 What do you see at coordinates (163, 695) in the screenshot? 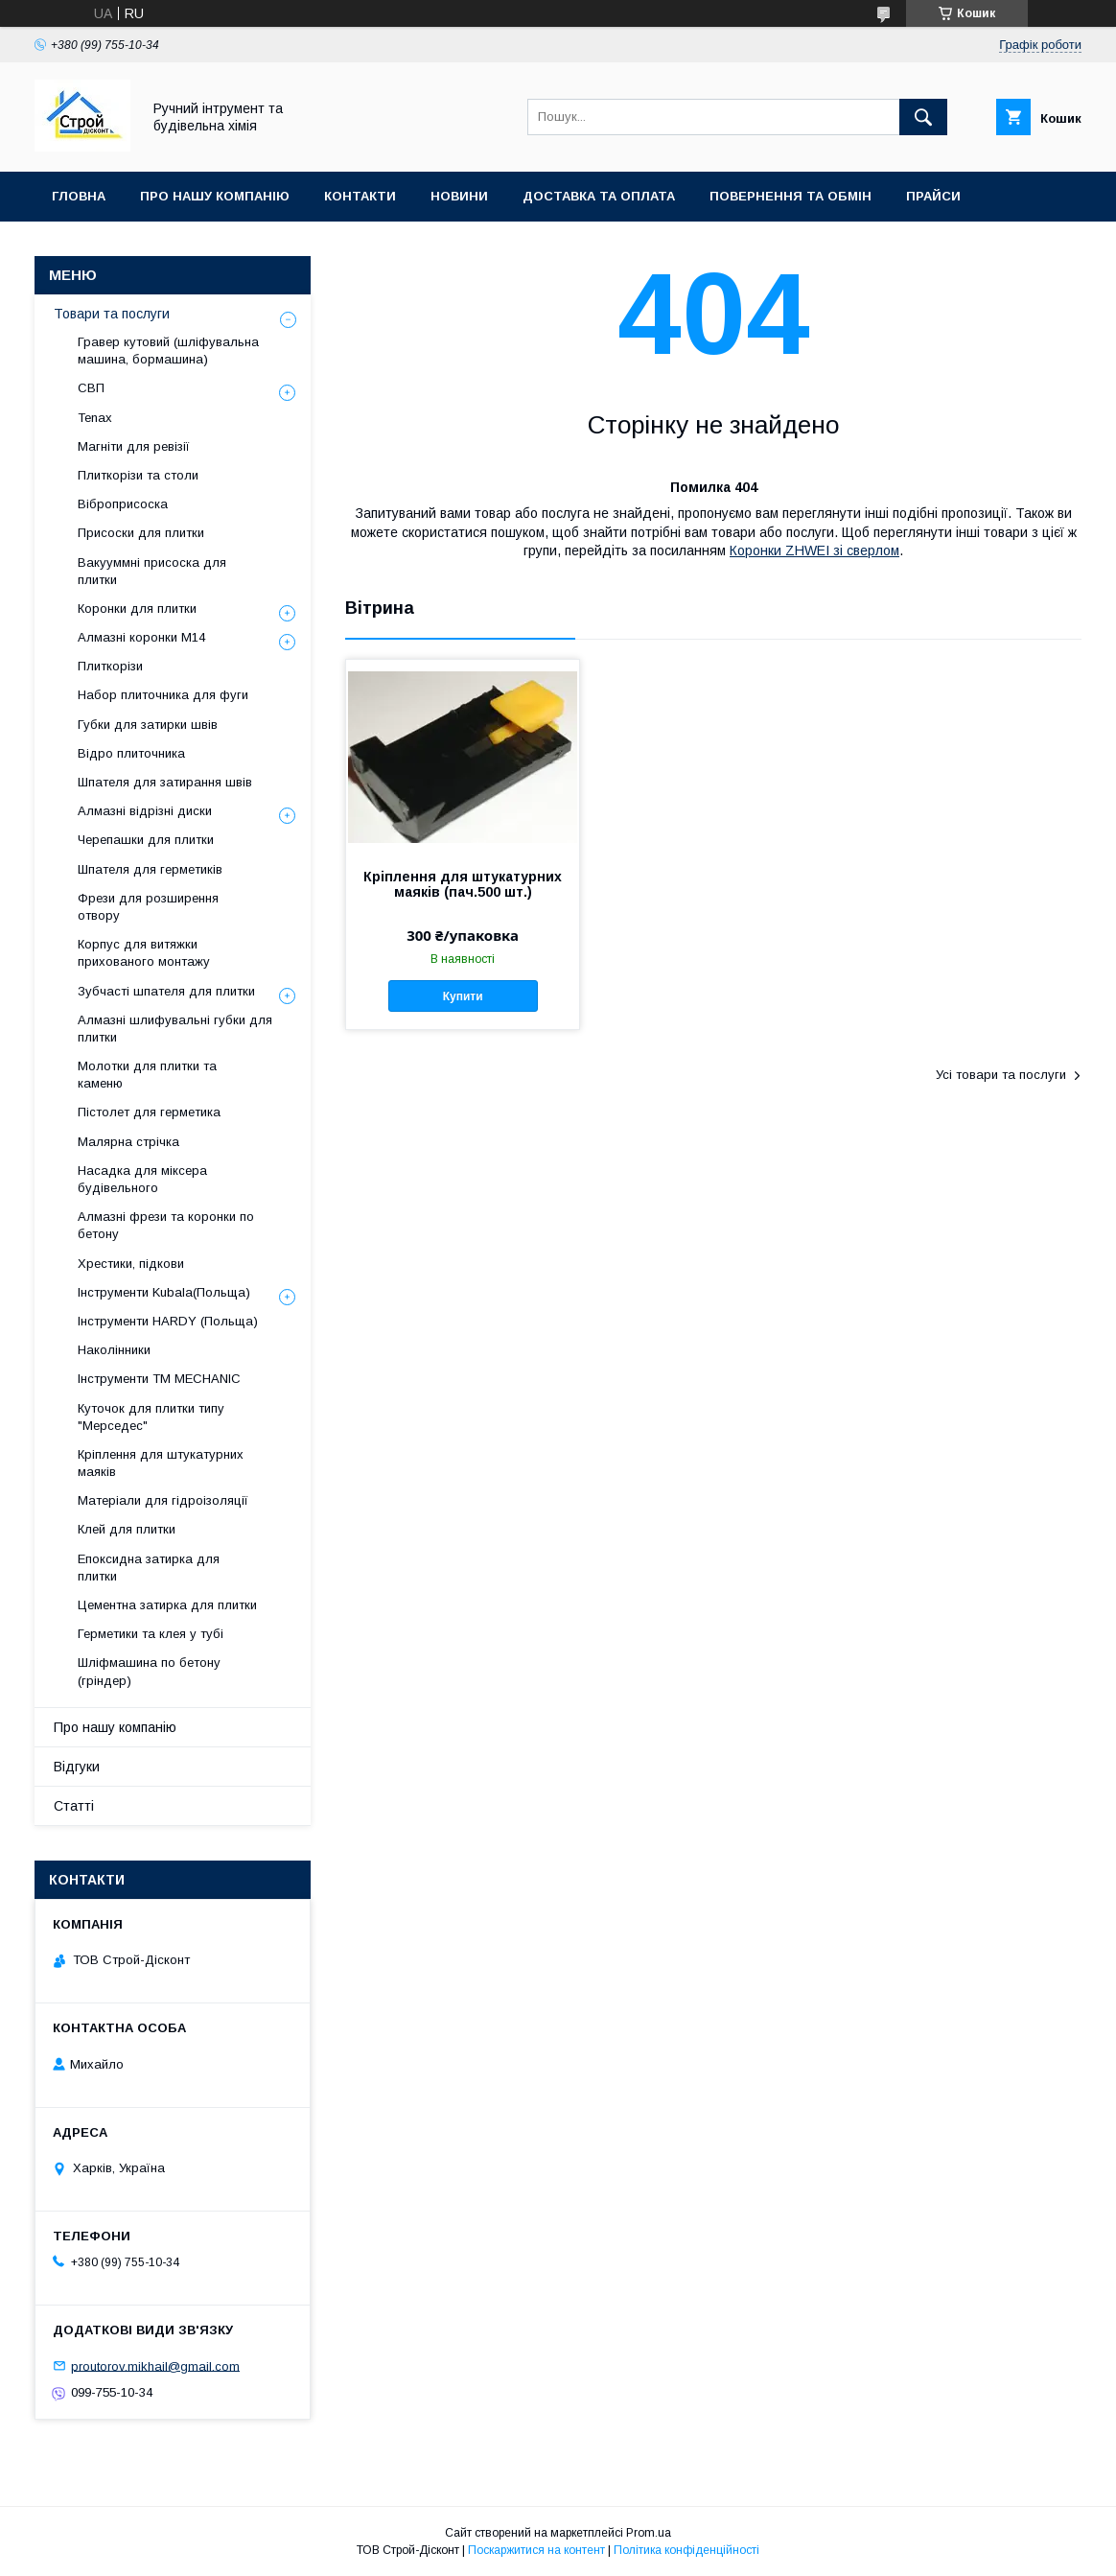
I see `Набор плиточника для фуги` at bounding box center [163, 695].